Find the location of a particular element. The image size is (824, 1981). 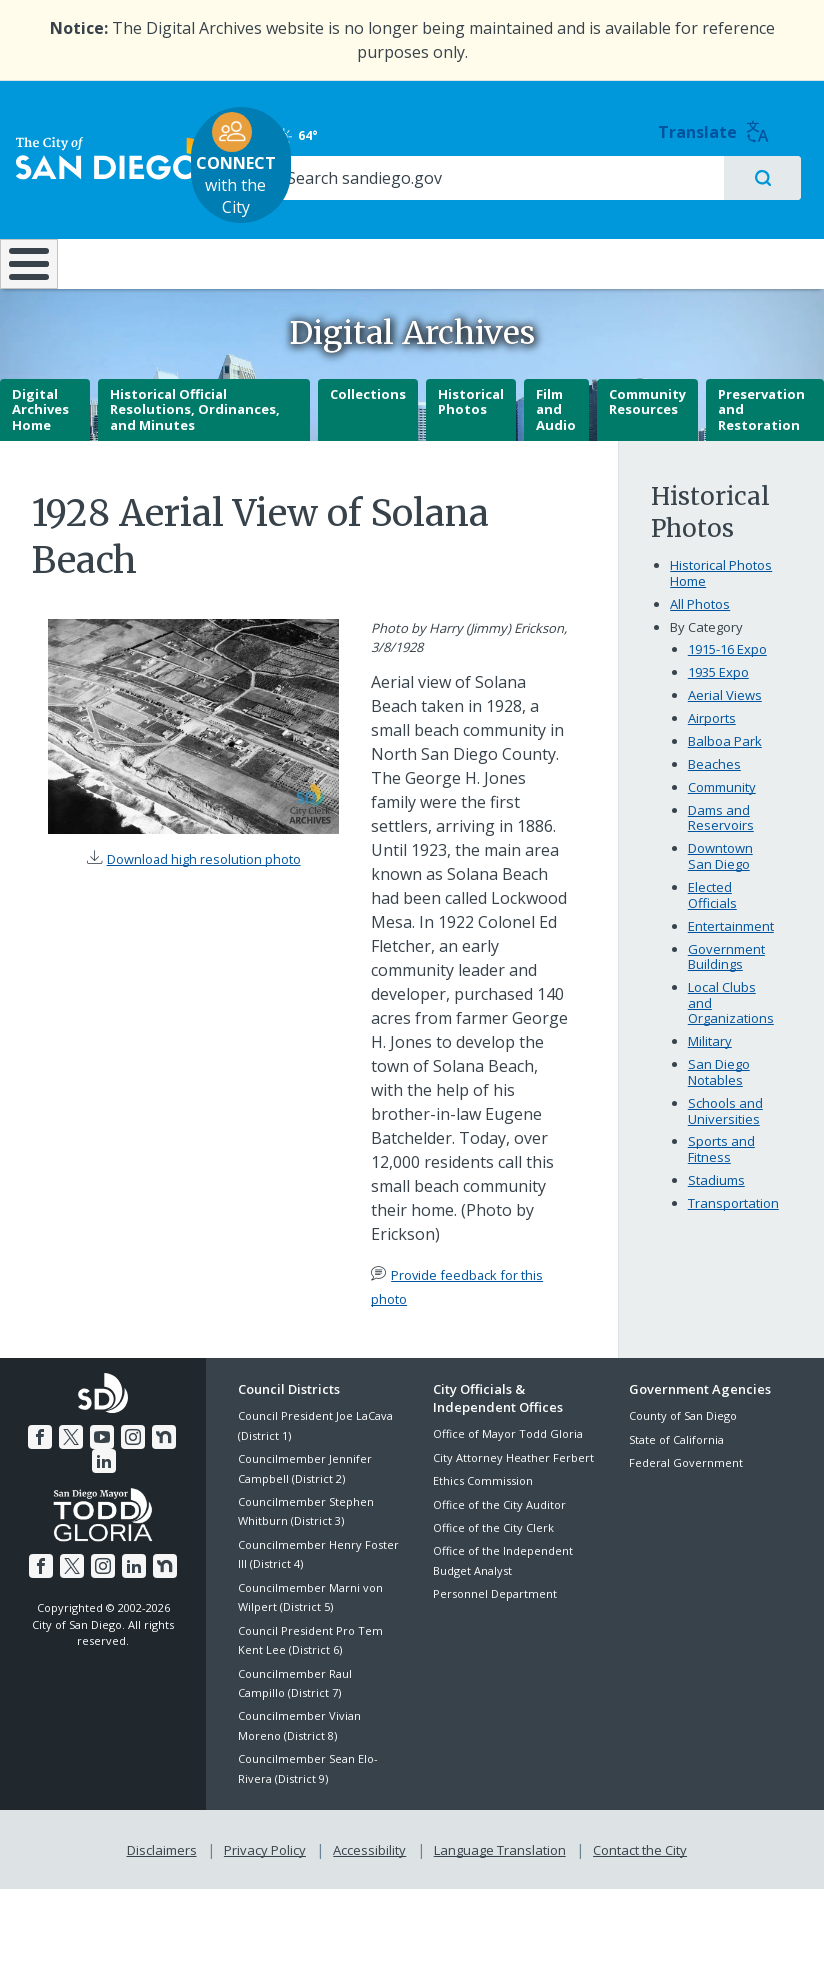

Office of the City Auditor is located at coordinates (499, 1535).